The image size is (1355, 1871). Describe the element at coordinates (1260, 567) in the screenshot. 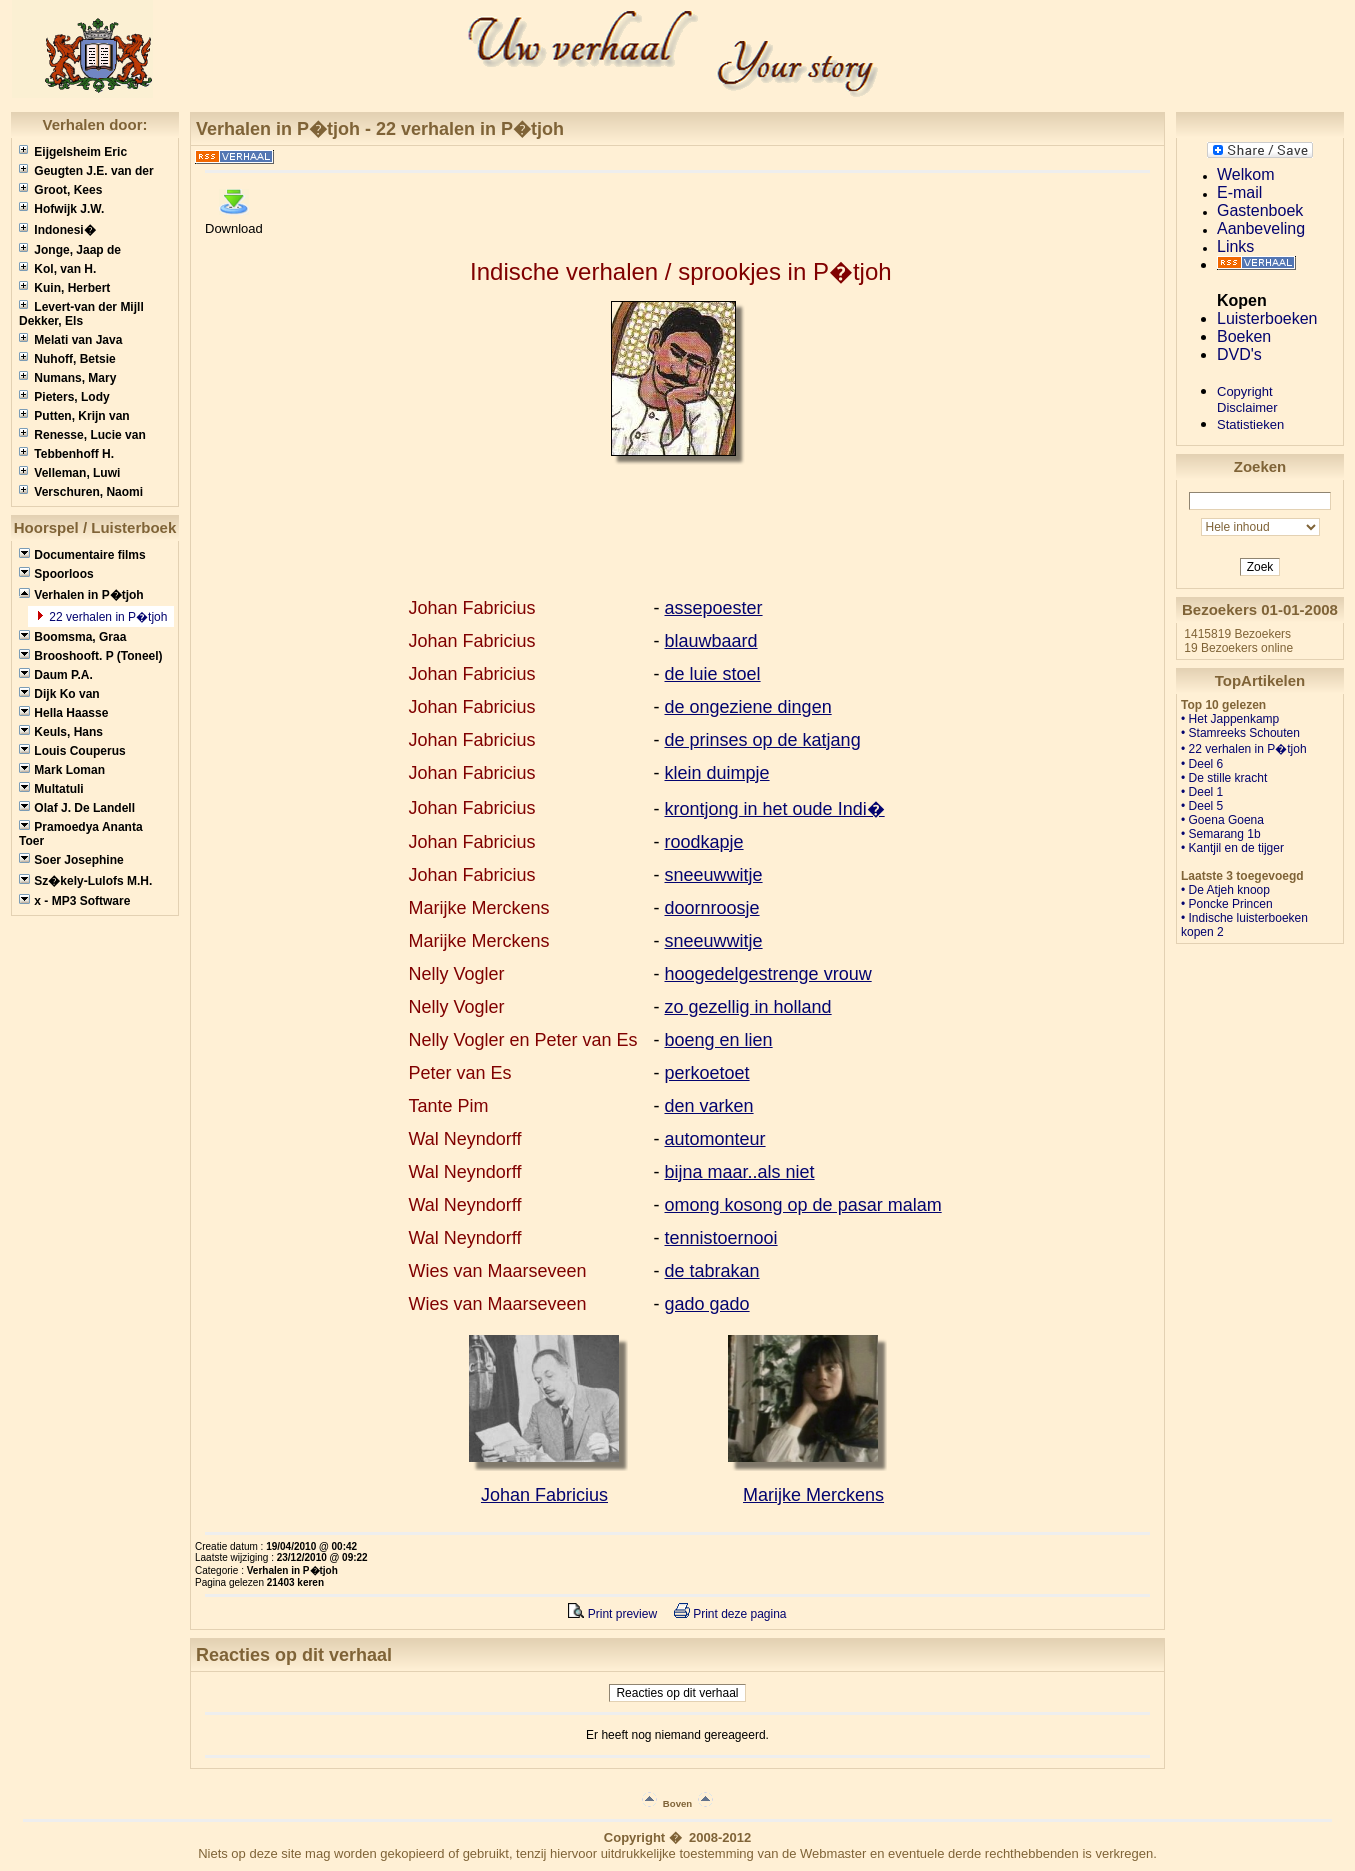

I see `Zoek` at that location.